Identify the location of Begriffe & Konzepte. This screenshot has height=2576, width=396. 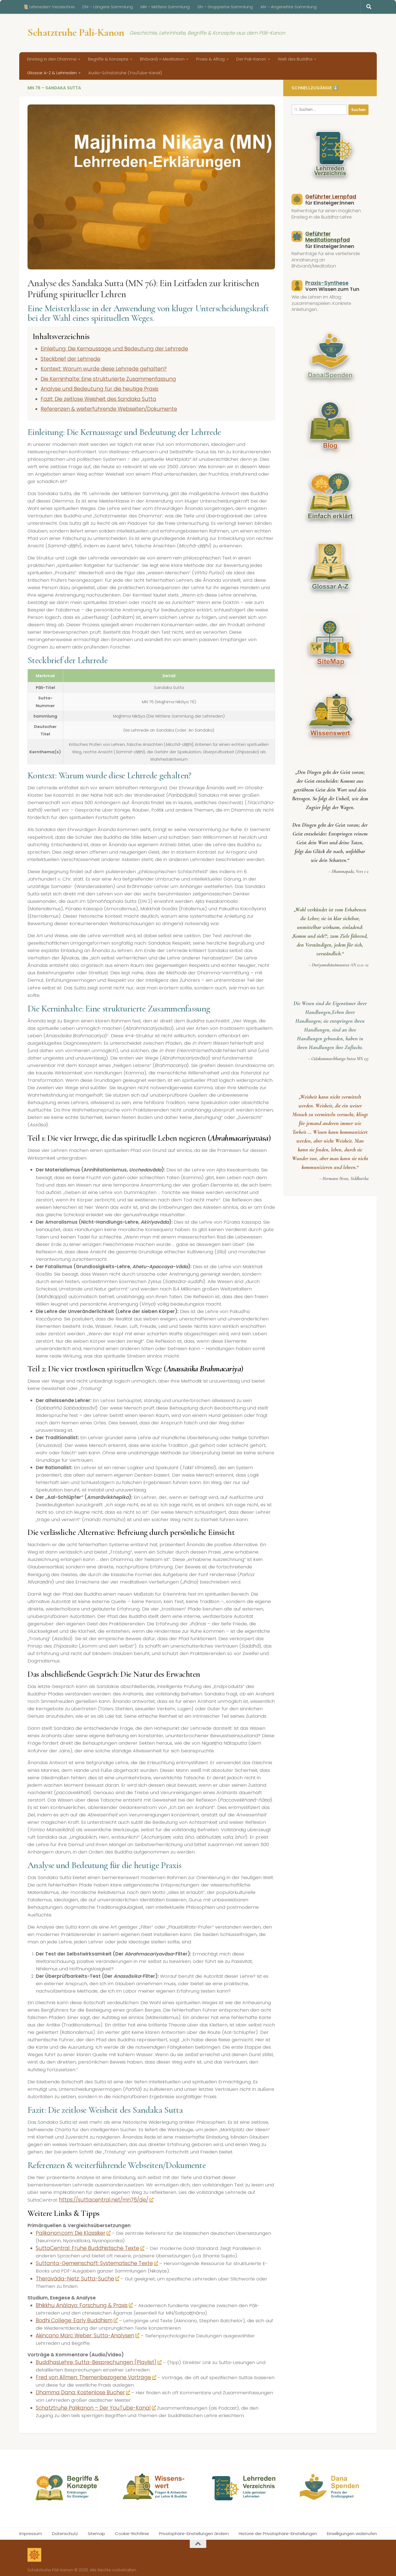
(108, 59).